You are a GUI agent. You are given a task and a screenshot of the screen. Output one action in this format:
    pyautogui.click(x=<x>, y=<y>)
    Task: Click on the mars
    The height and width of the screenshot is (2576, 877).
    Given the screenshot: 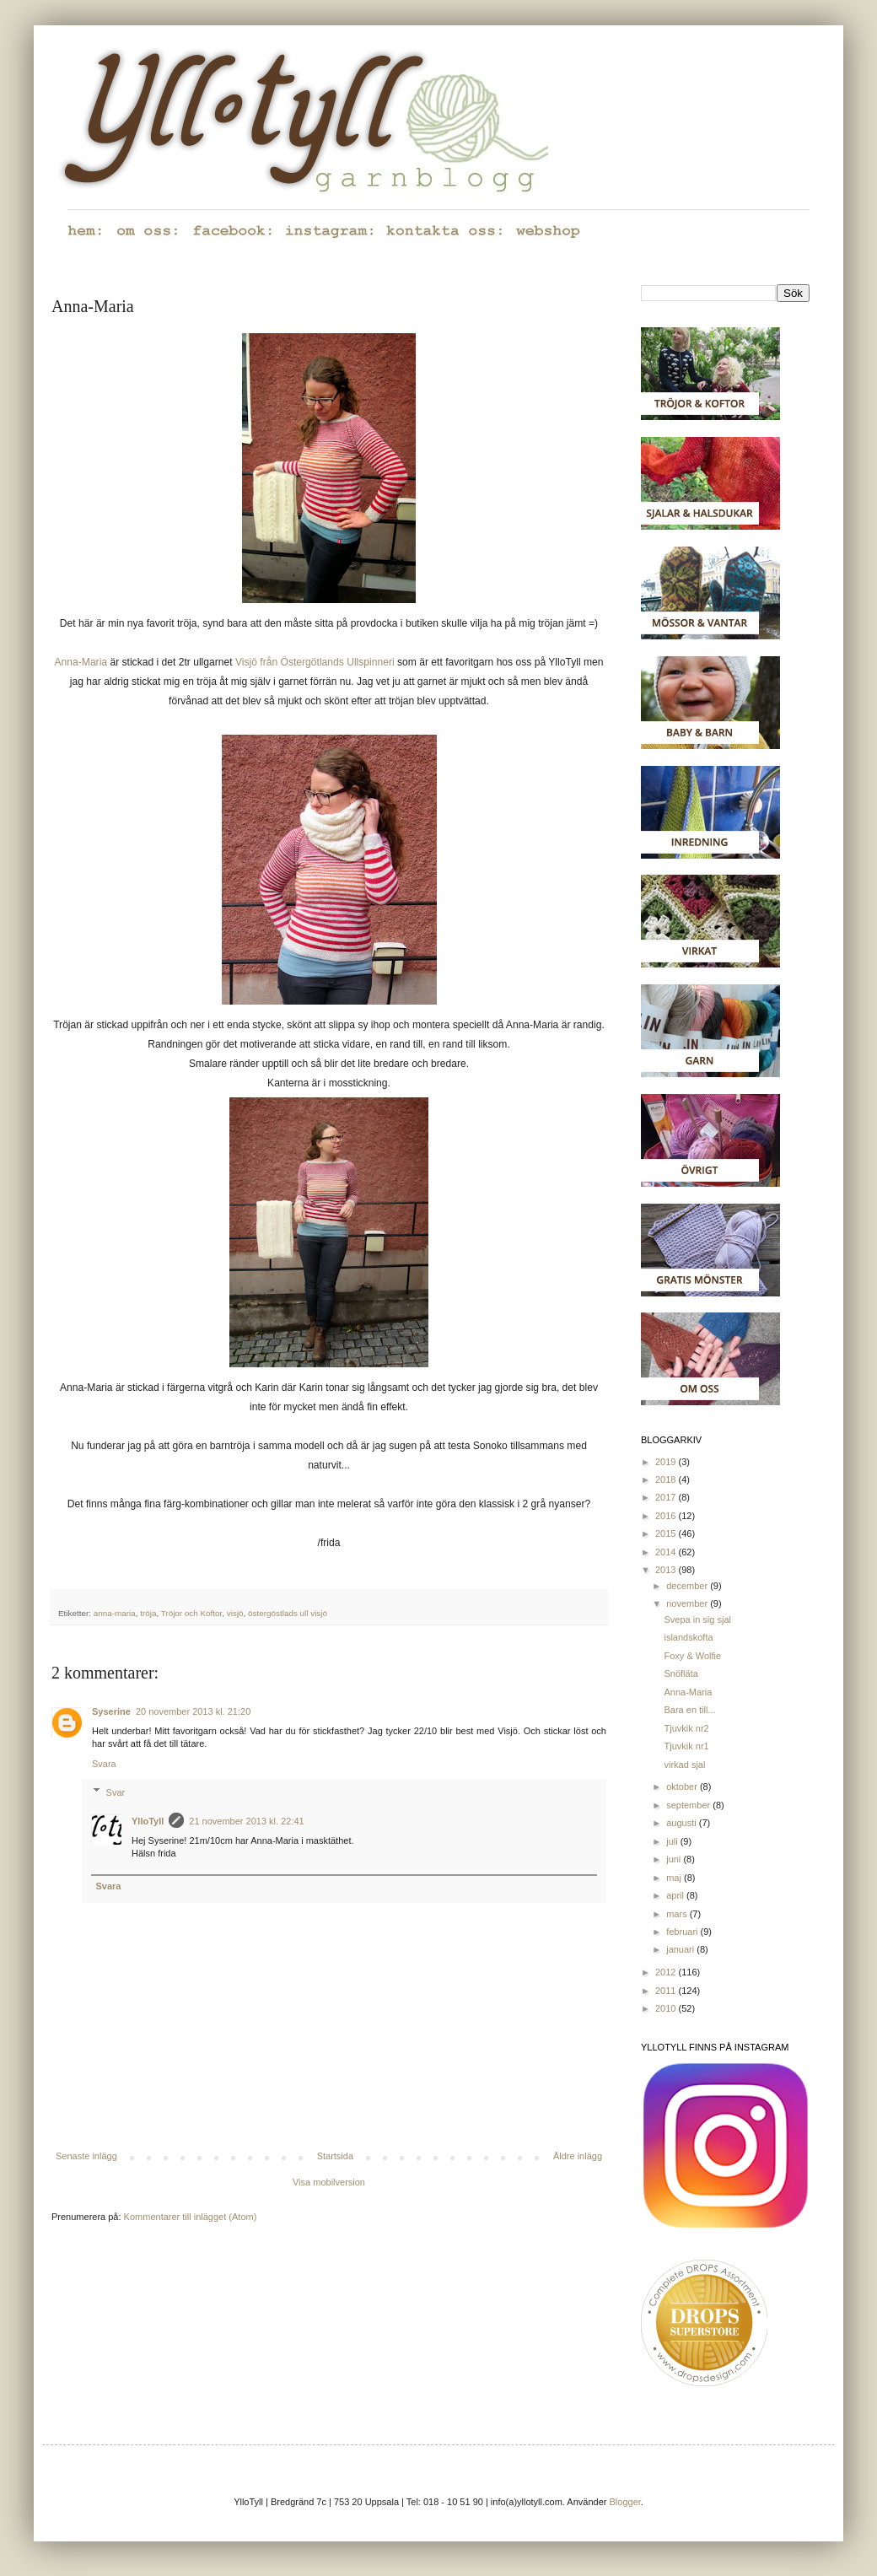 What is the action you would take?
    pyautogui.click(x=678, y=1914)
    